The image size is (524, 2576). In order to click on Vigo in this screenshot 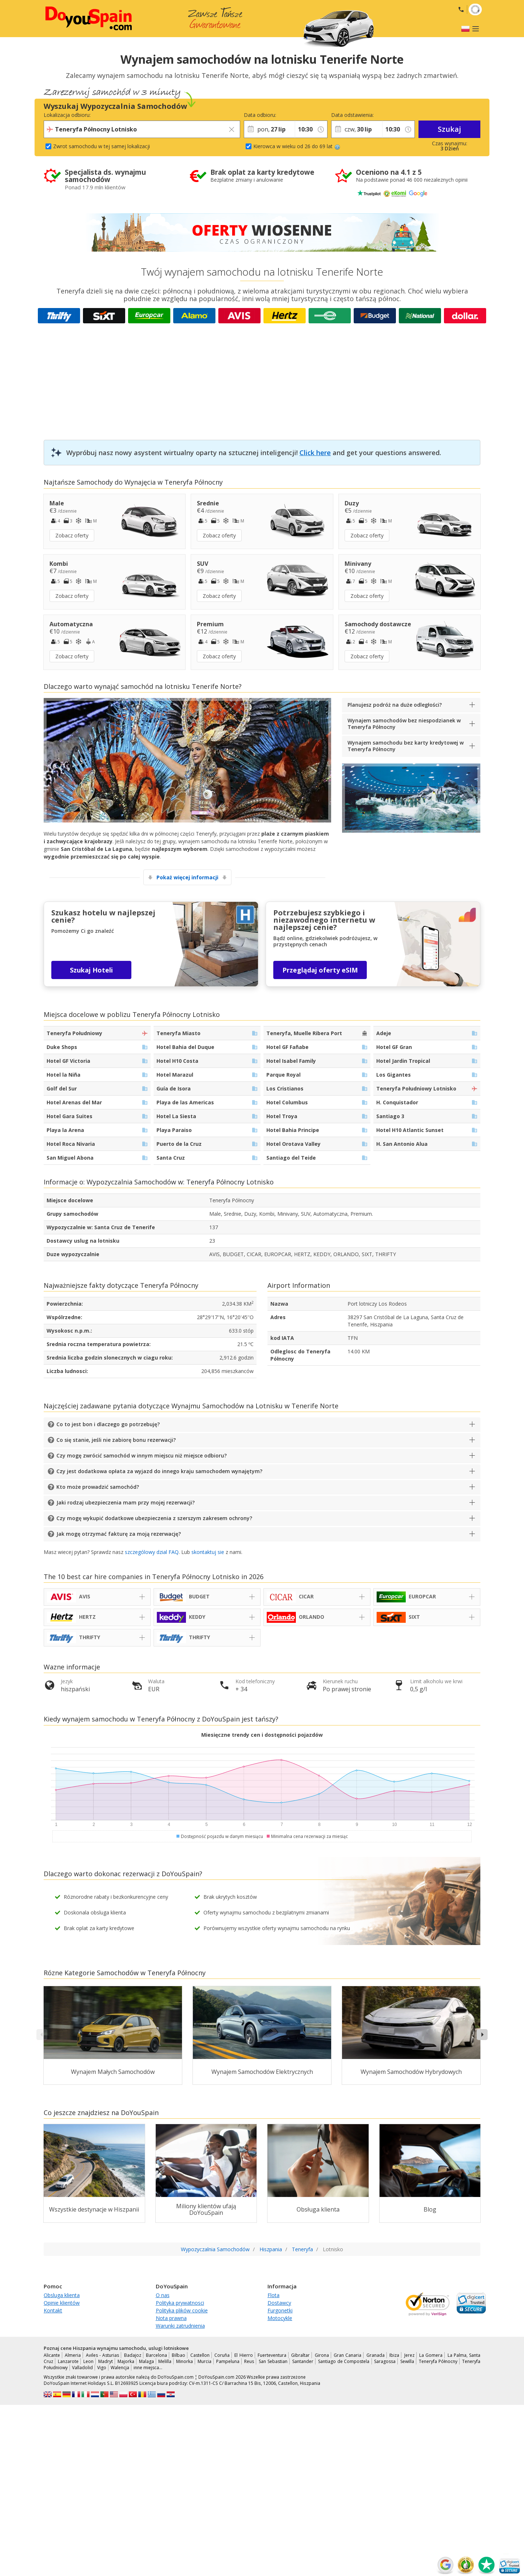, I will do `click(101, 2367)`.